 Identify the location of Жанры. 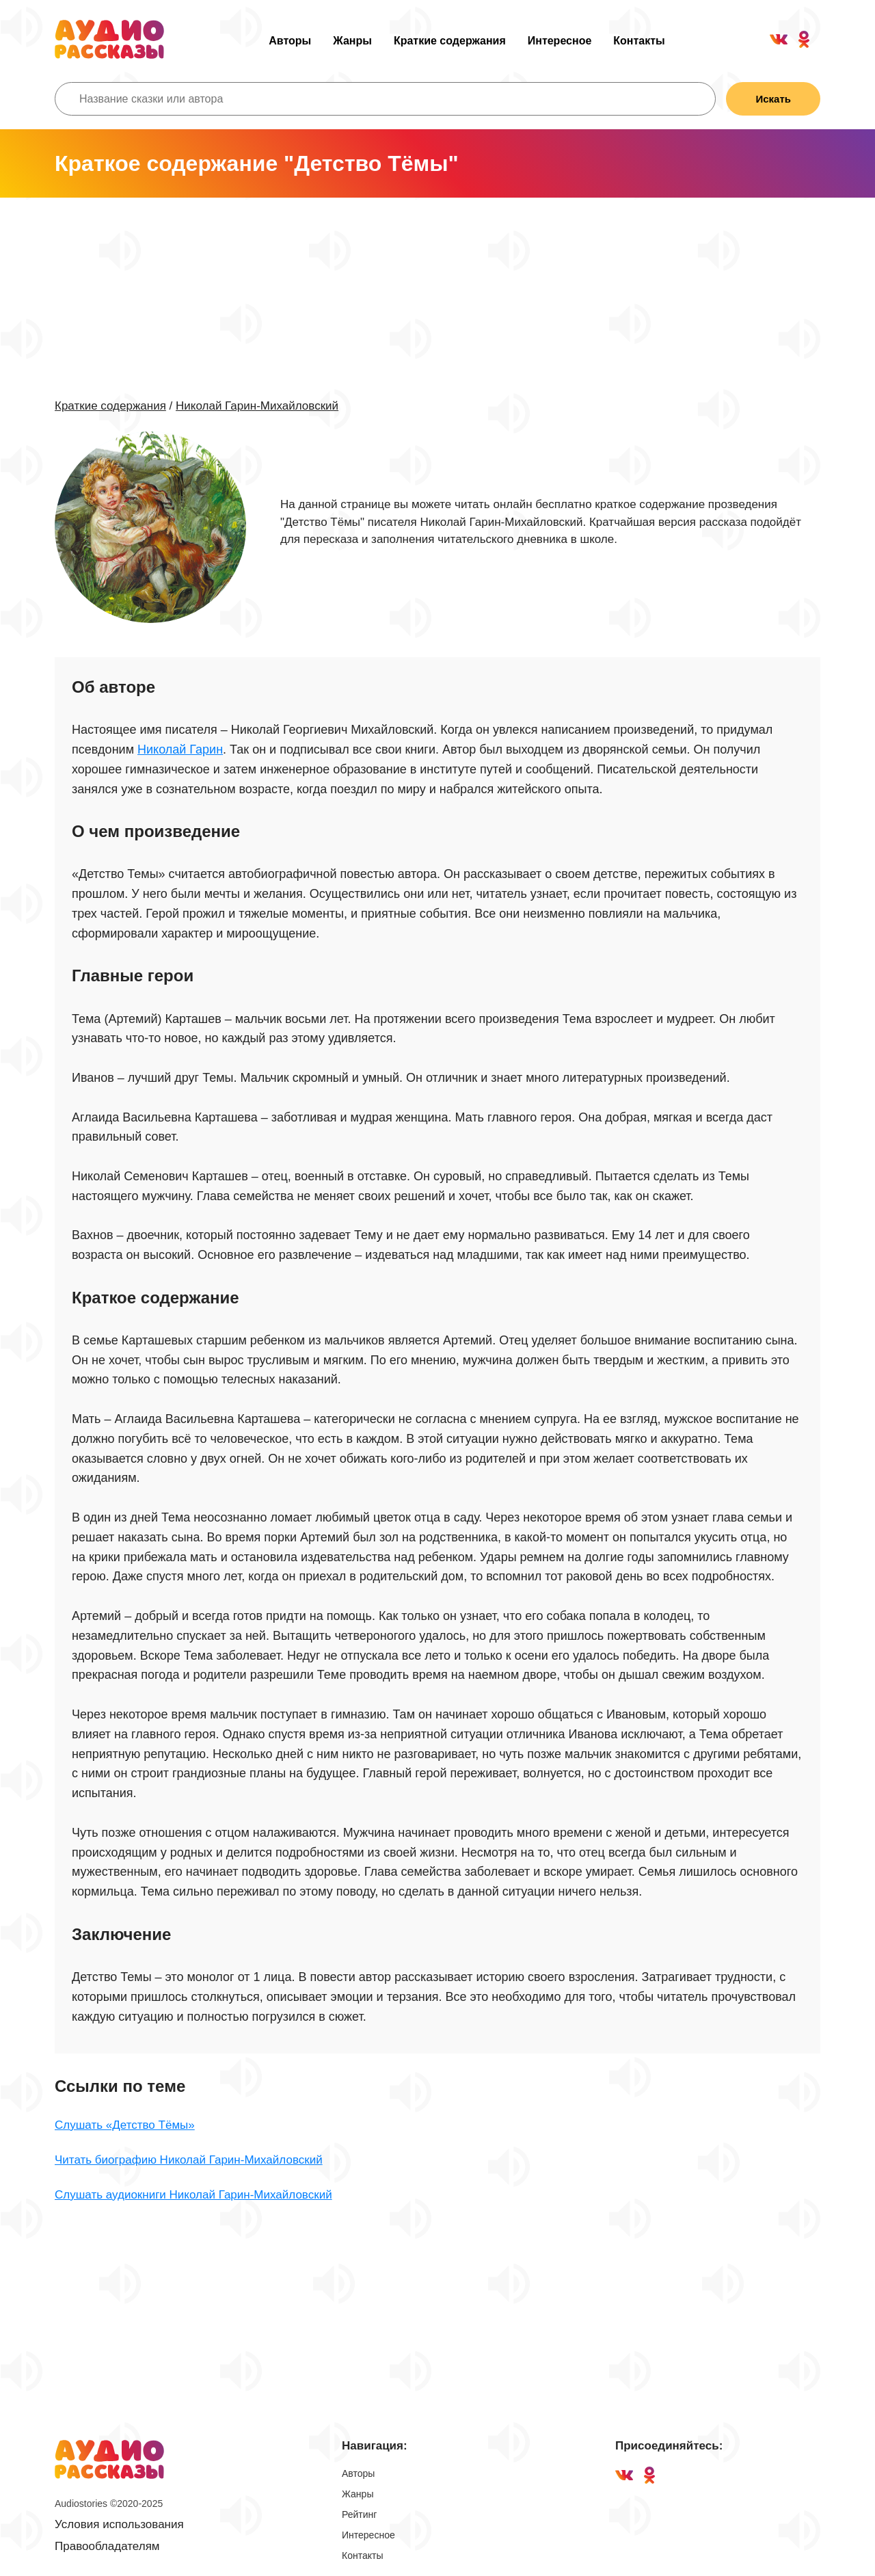
(352, 41).